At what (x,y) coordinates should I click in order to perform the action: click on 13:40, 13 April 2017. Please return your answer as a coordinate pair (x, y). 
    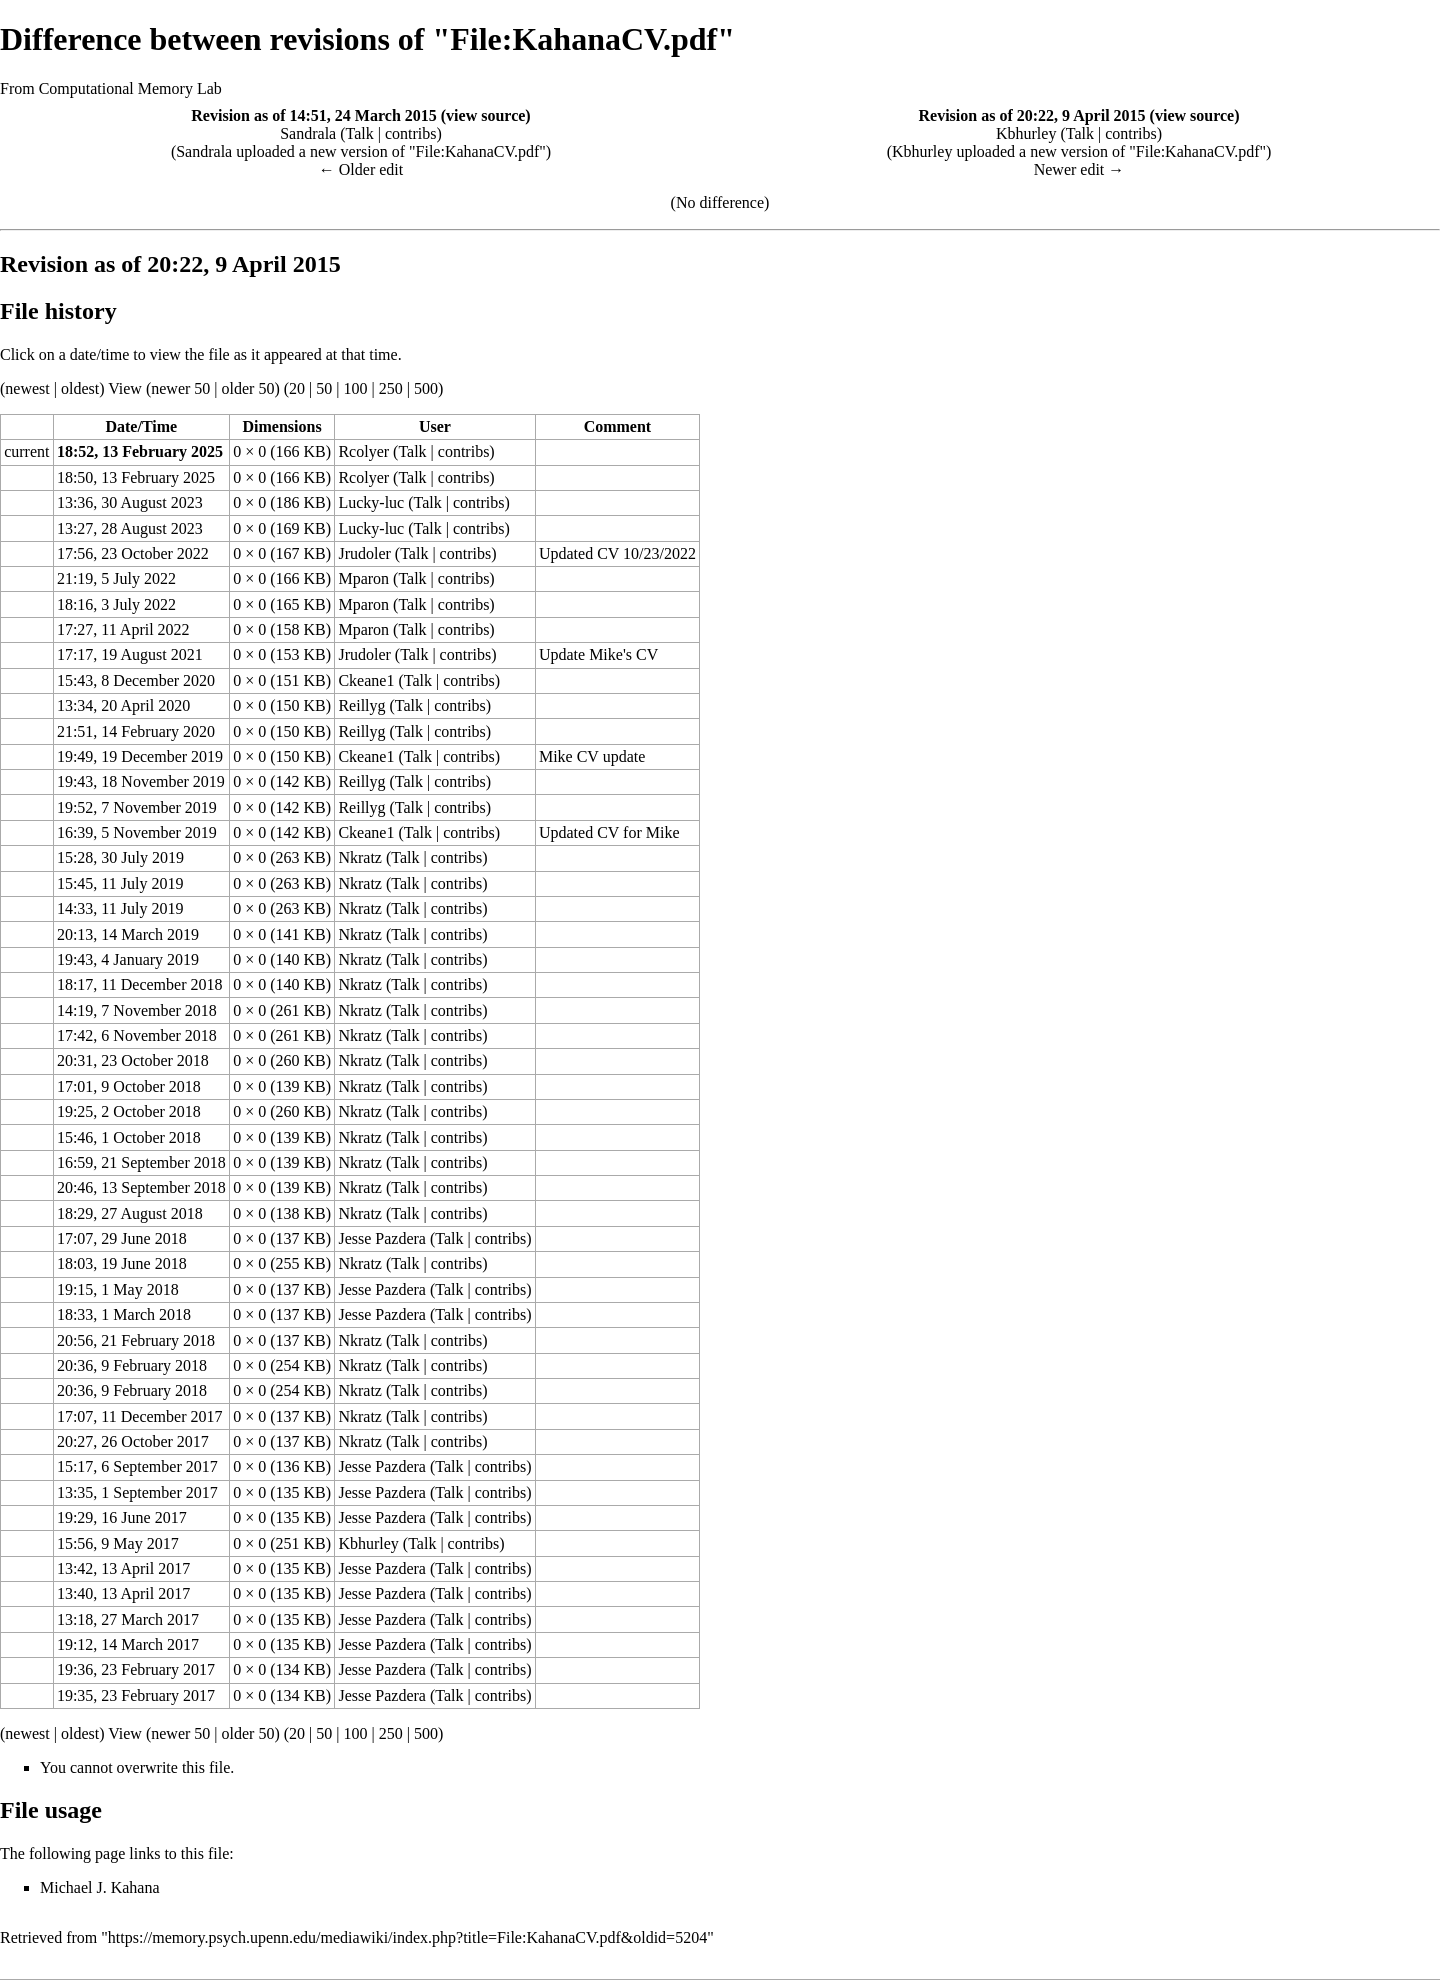
    Looking at the image, I should click on (123, 1593).